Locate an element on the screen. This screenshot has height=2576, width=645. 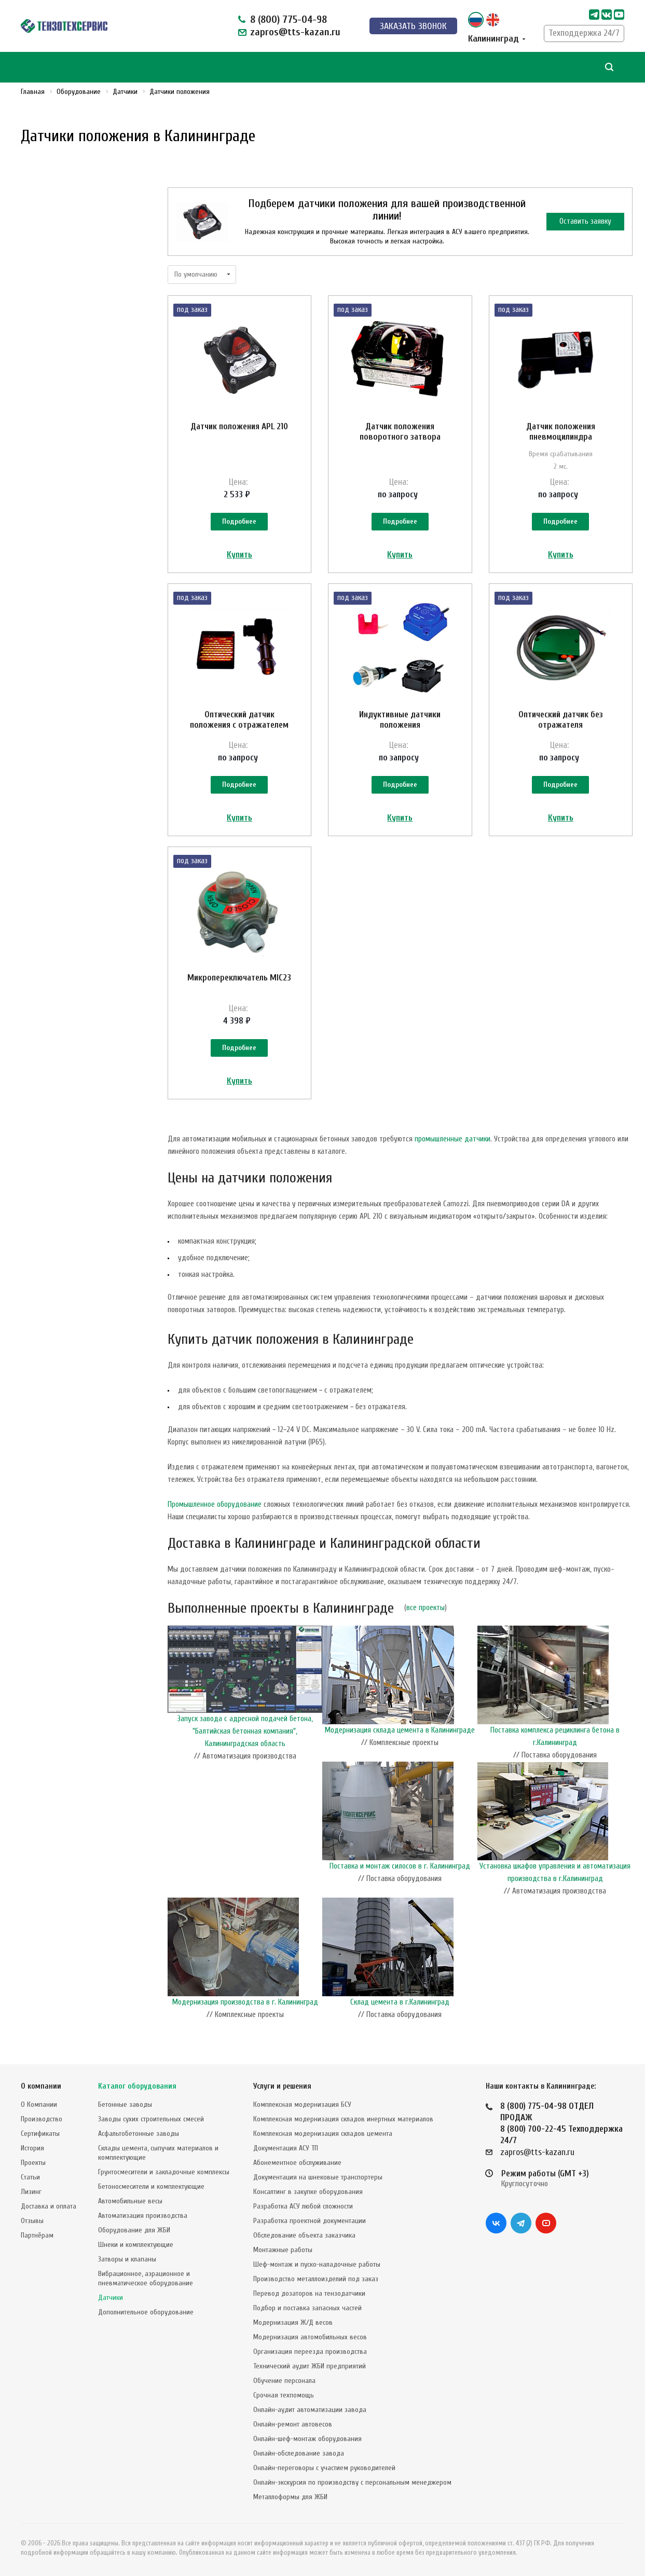
Разработка проектной документации is located at coordinates (309, 2220).